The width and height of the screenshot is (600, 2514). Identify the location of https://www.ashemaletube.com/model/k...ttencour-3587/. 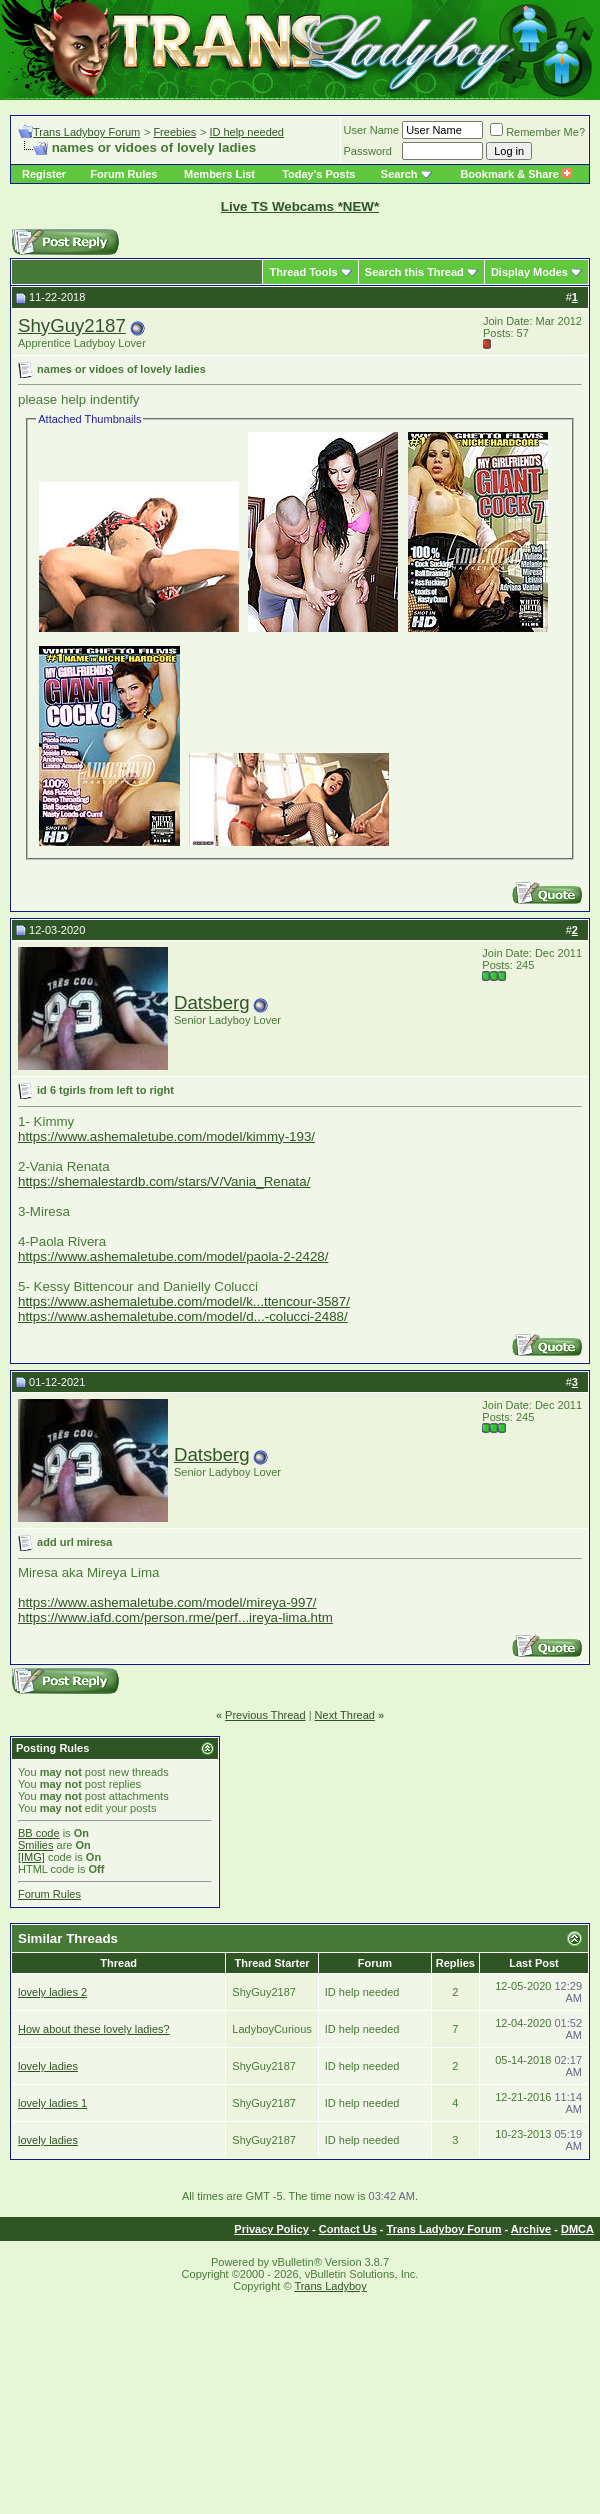
(184, 1301).